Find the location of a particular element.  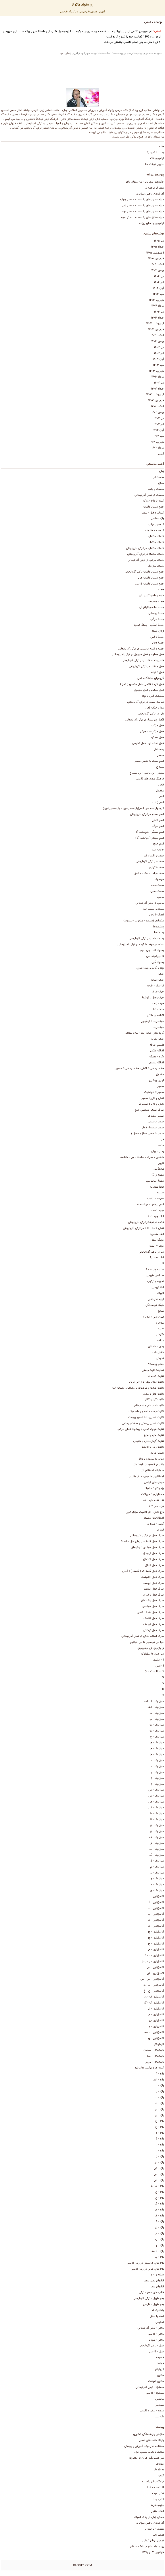

قصیده is located at coordinates (160, 2357).